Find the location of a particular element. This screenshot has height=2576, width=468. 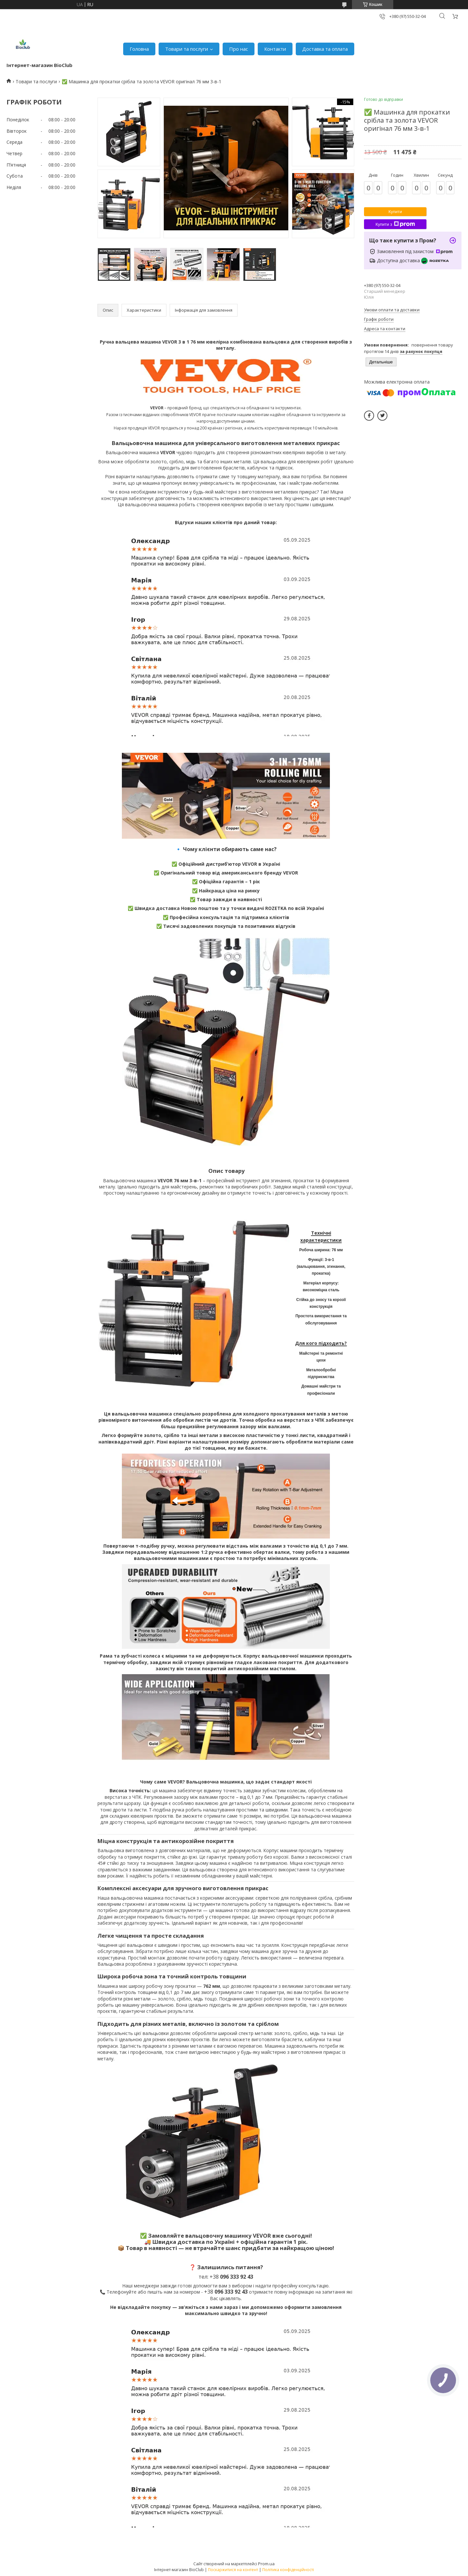

Товари та послуги is located at coordinates (186, 49).